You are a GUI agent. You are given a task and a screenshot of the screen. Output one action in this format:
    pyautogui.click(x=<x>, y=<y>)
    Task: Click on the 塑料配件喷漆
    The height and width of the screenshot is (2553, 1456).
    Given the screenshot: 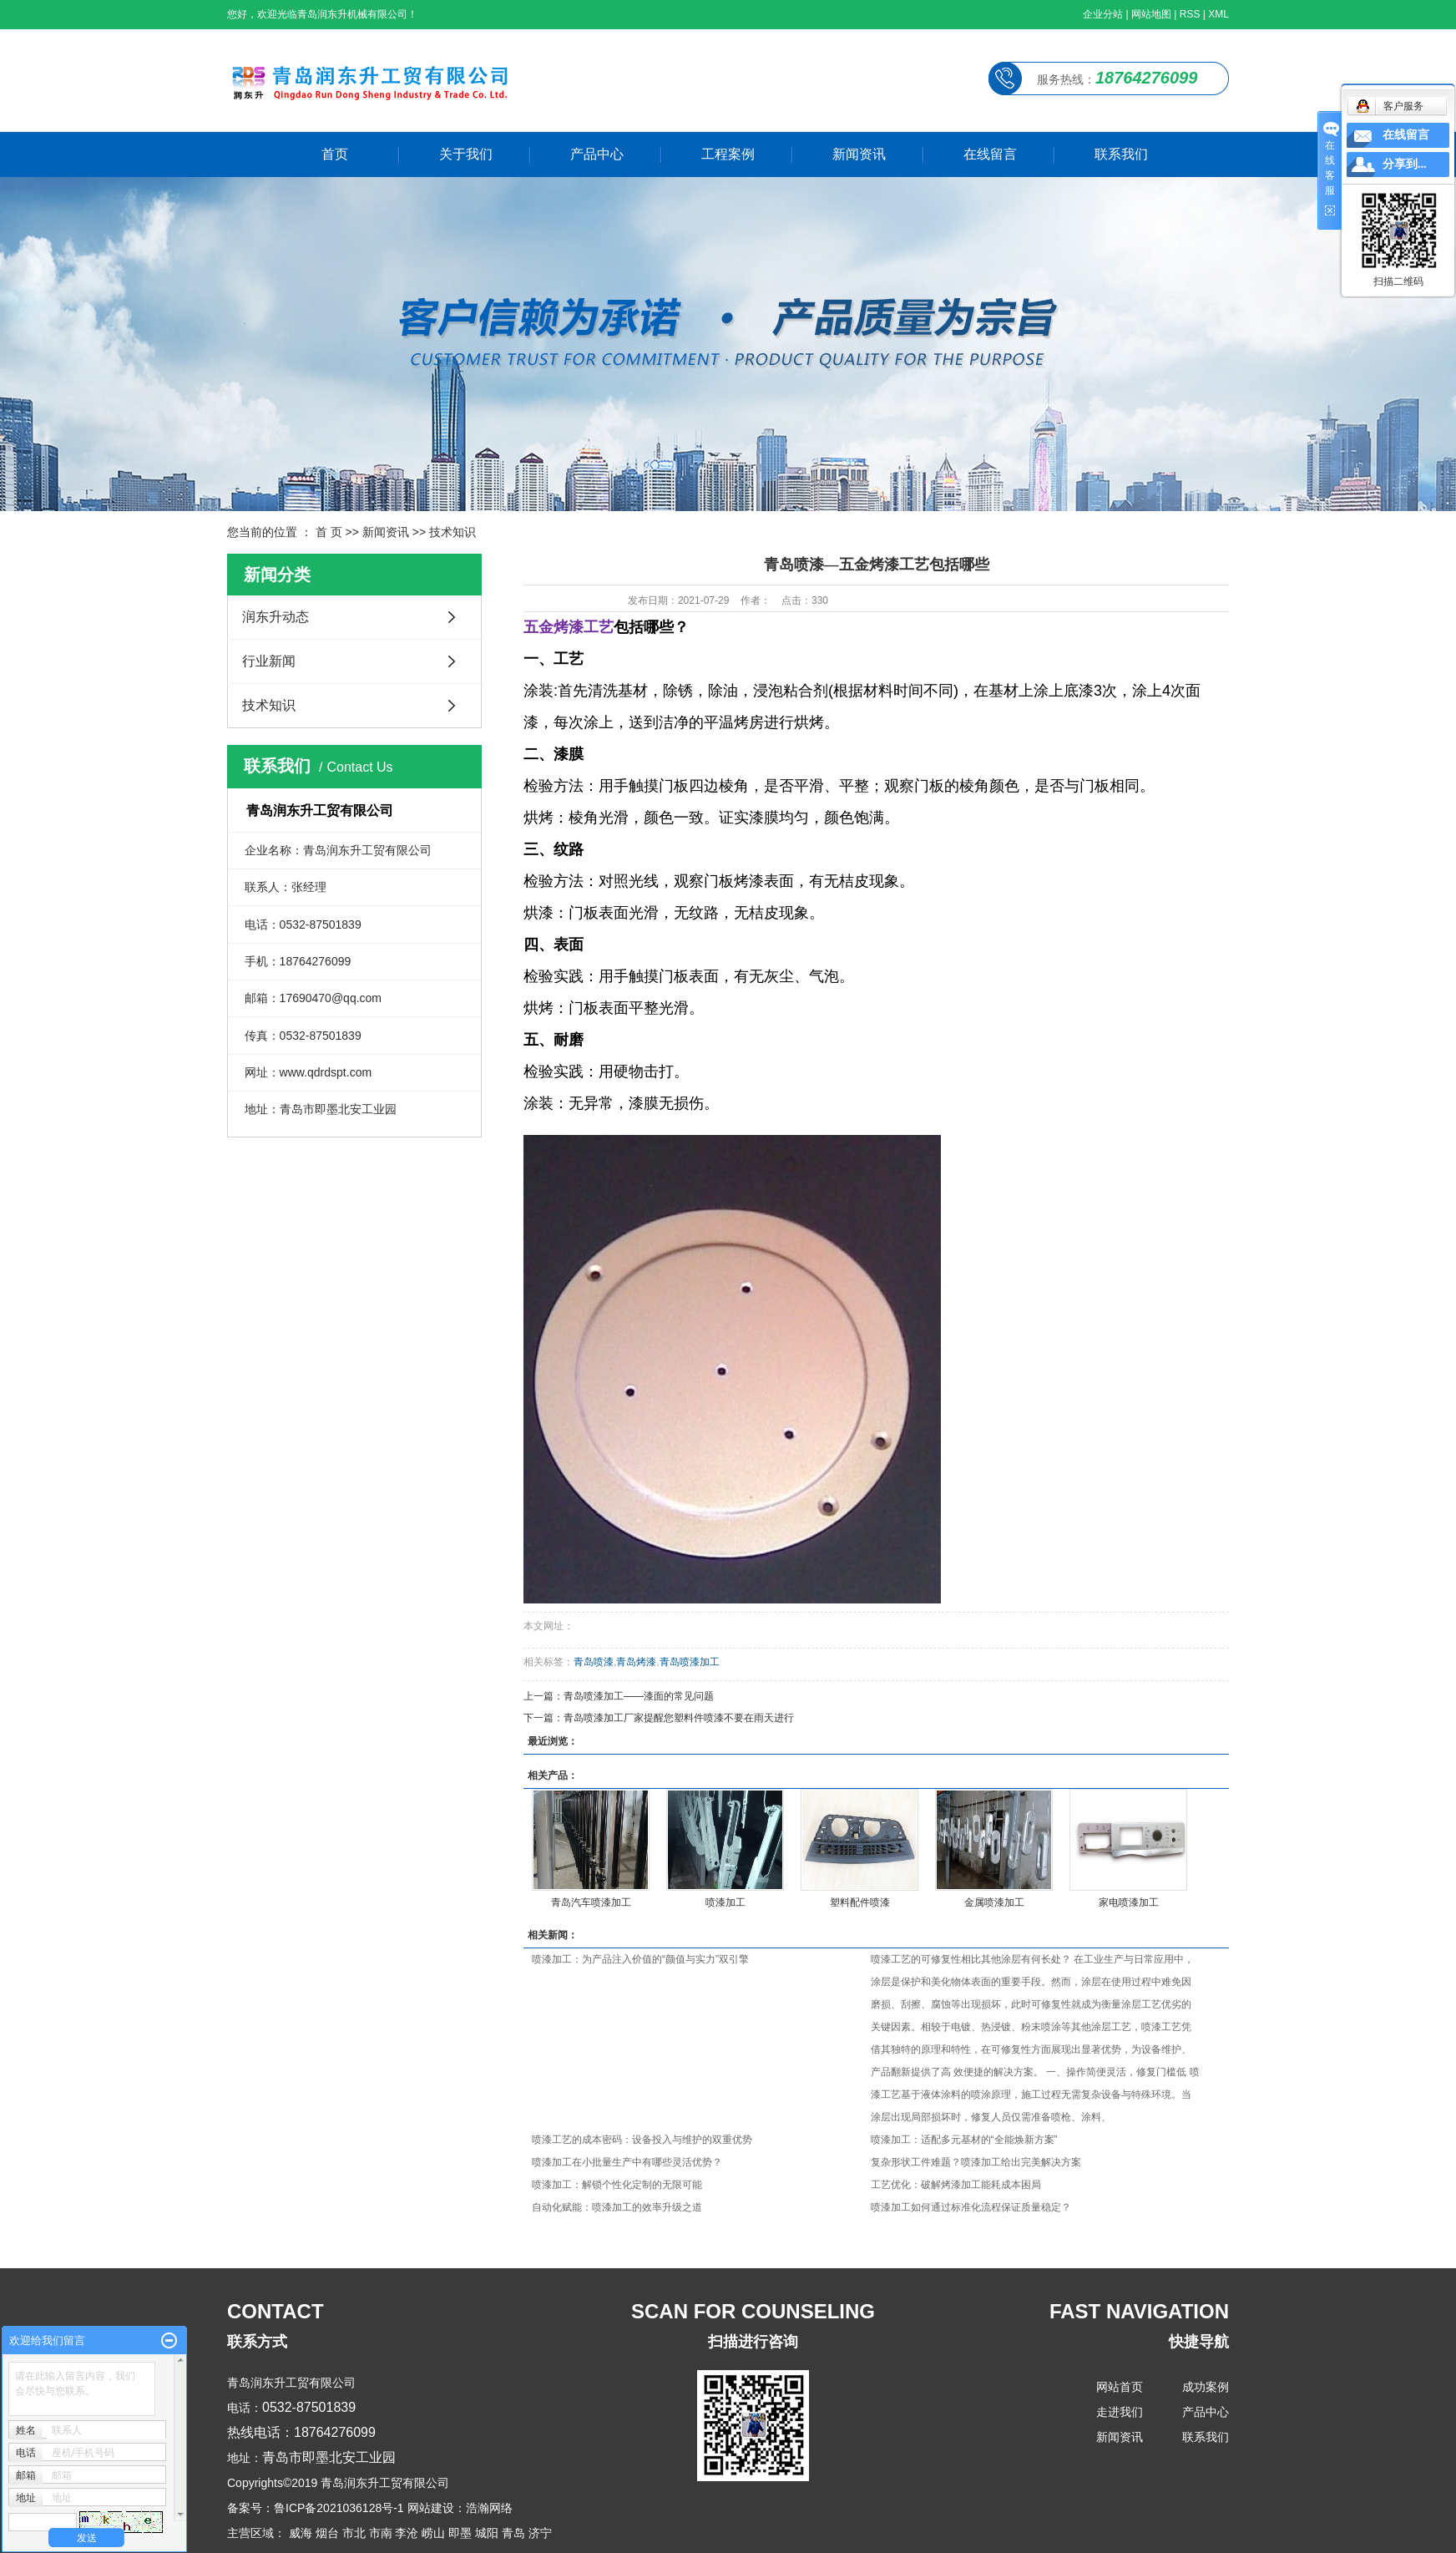 What is the action you would take?
    pyautogui.click(x=860, y=1902)
    